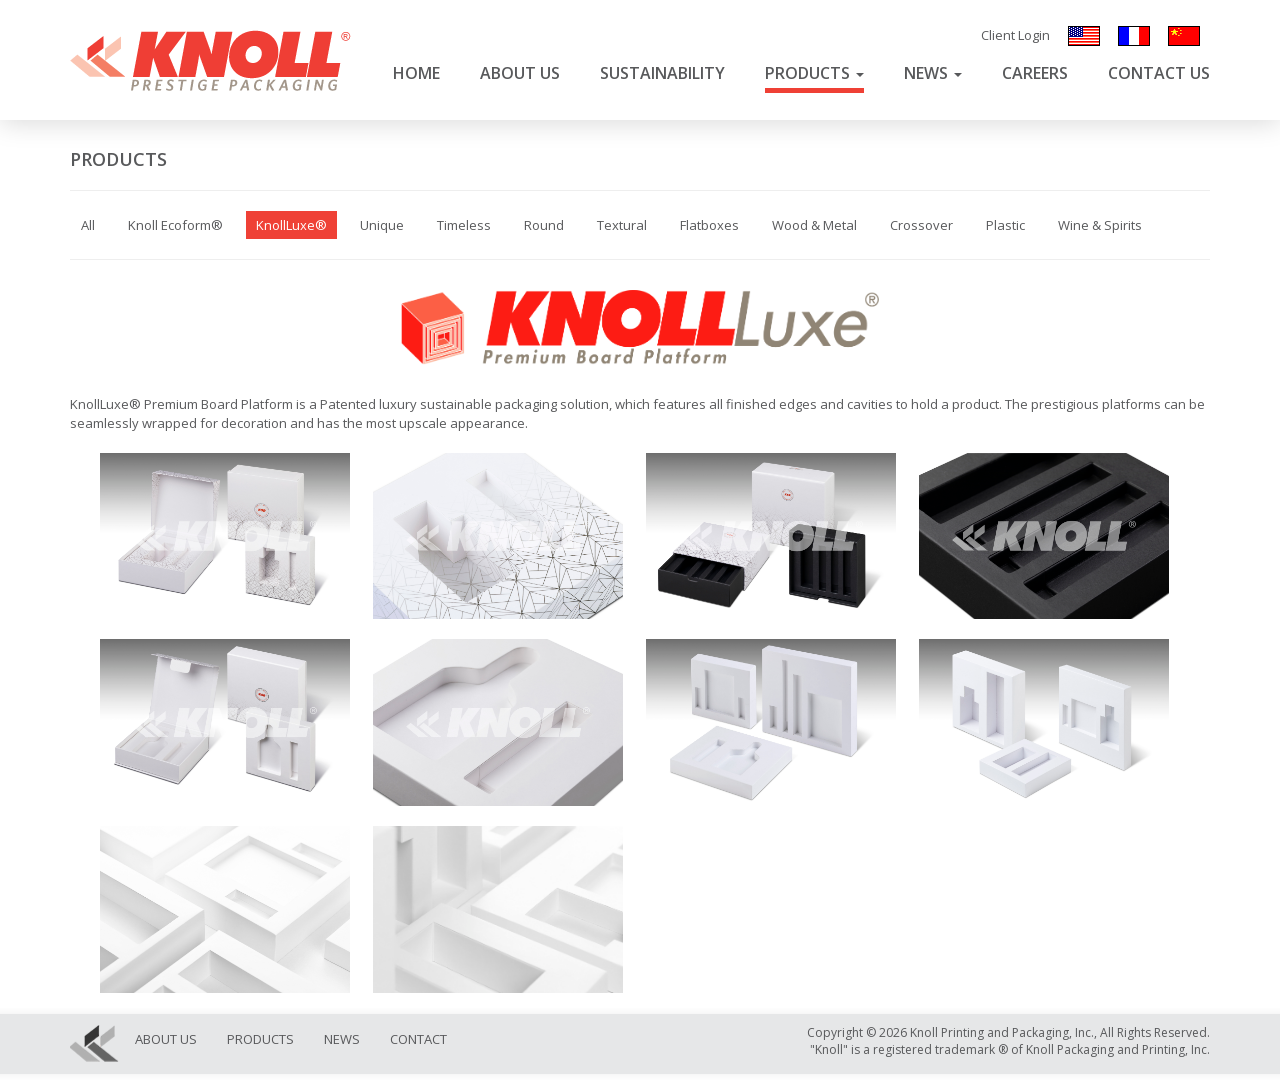 This screenshot has height=1085, width=1280. What do you see at coordinates (1134, 36) in the screenshot?
I see `Français` at bounding box center [1134, 36].